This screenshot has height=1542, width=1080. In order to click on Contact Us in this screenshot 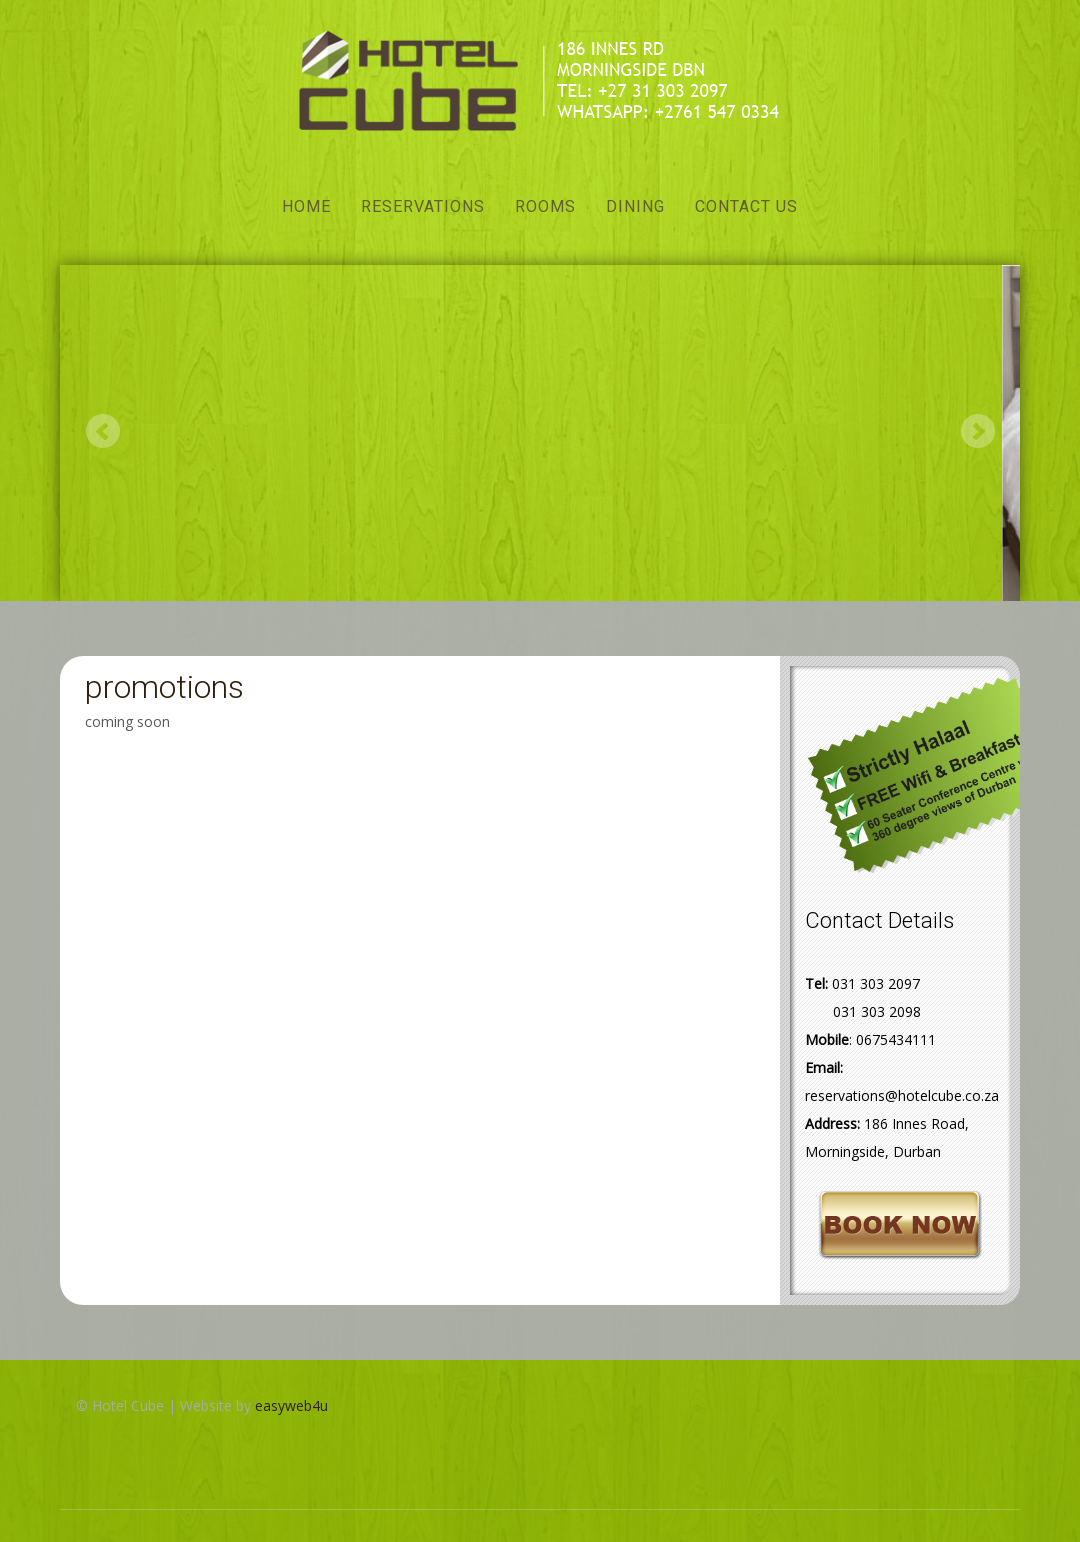, I will do `click(746, 206)`.